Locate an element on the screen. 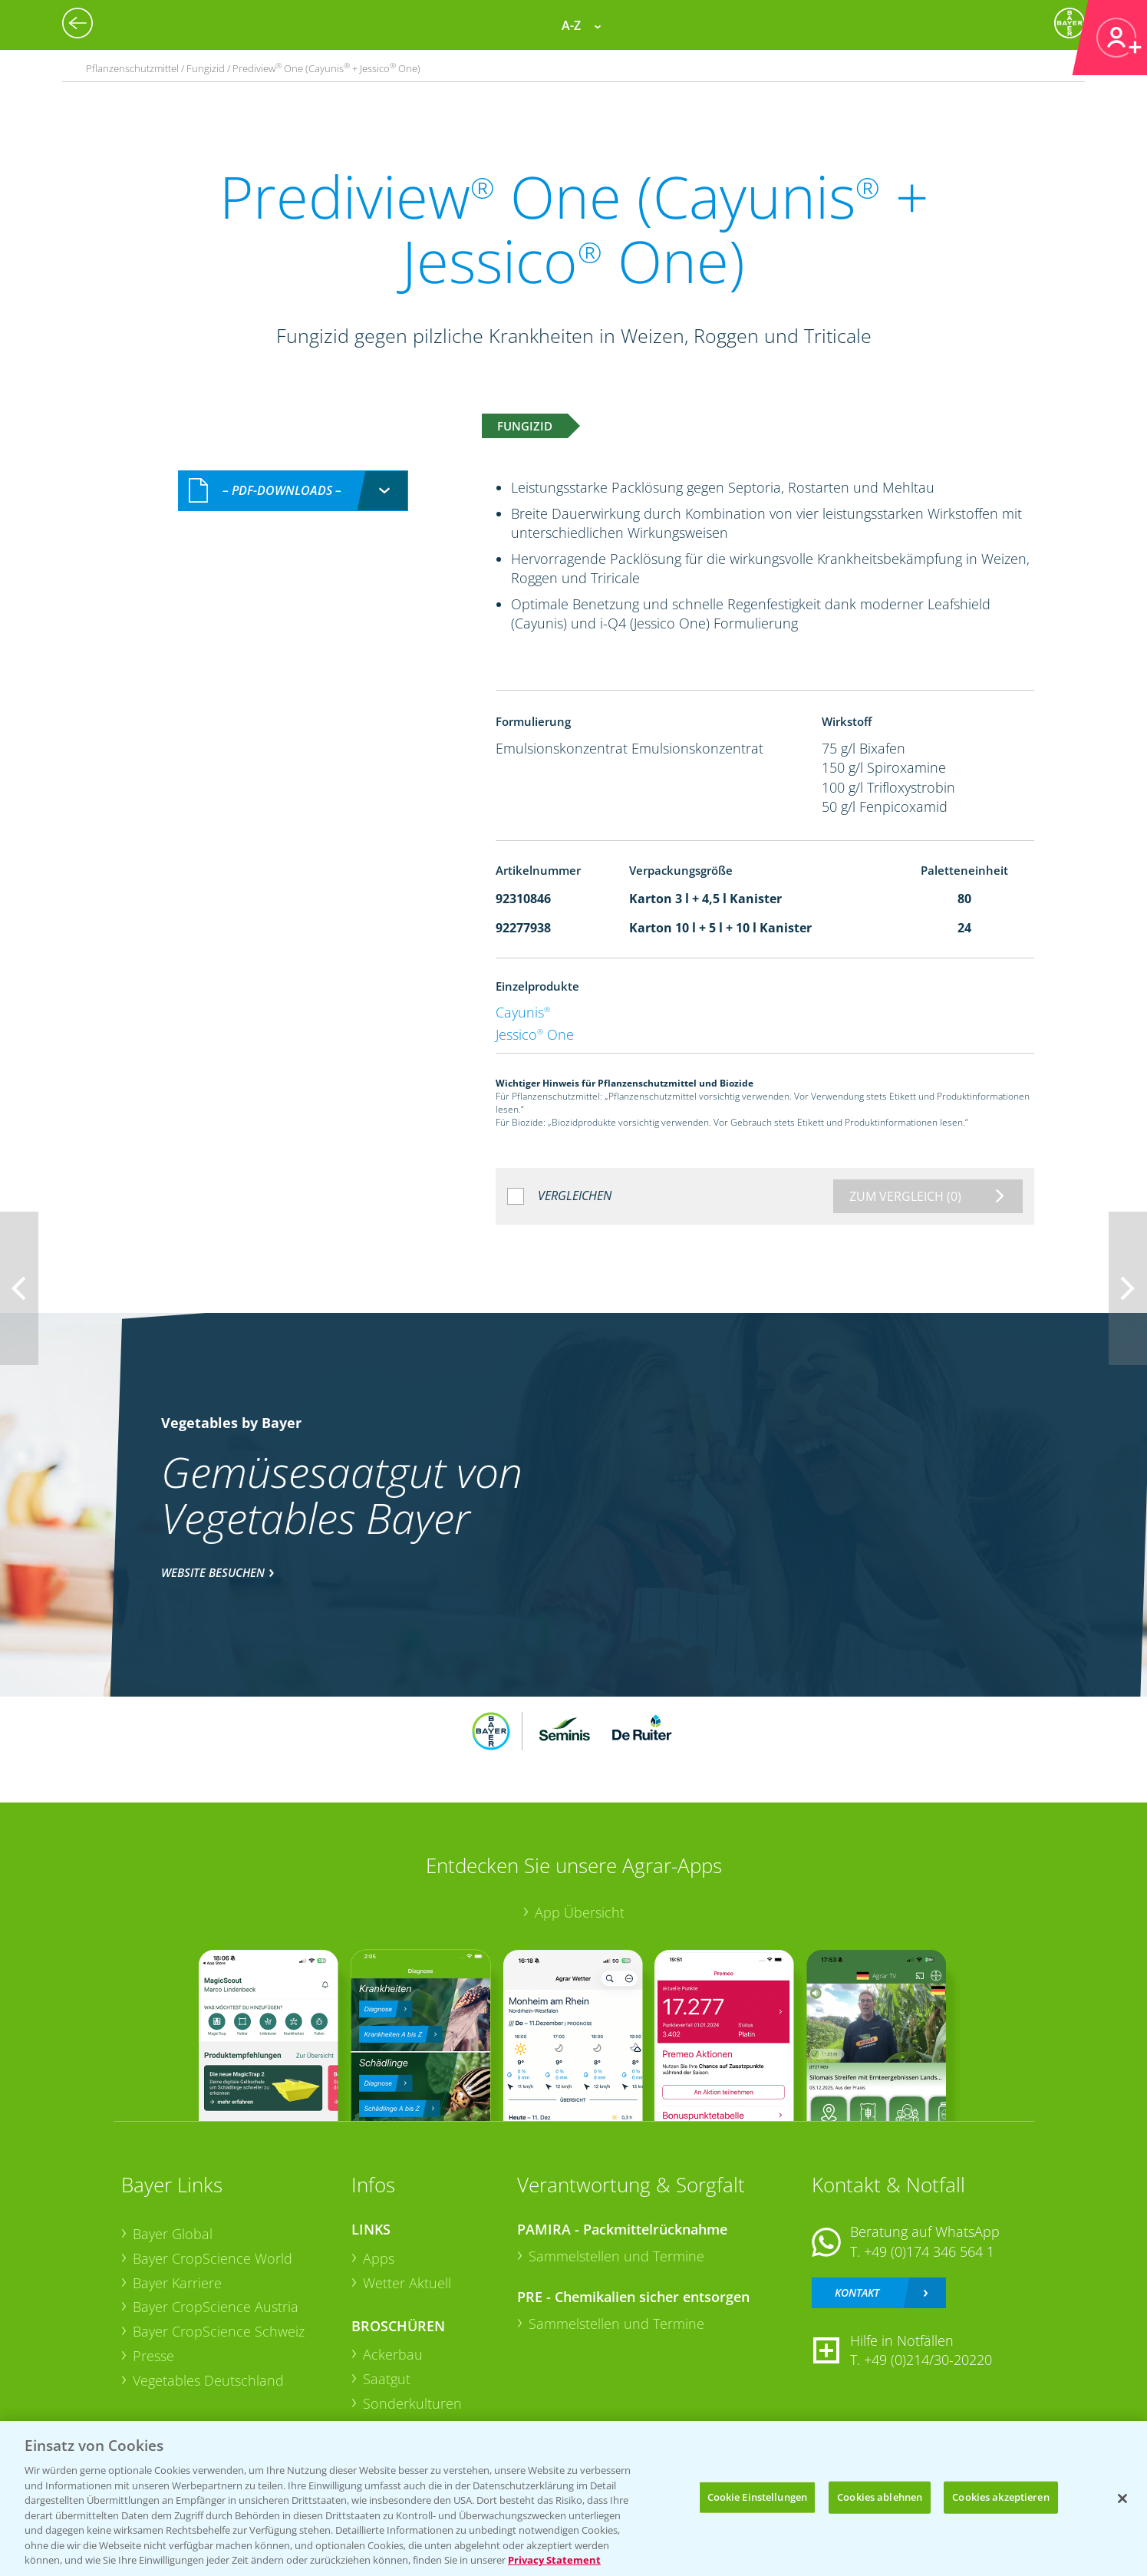 The height and width of the screenshot is (2576, 1147). Bayer Global is located at coordinates (173, 2234).